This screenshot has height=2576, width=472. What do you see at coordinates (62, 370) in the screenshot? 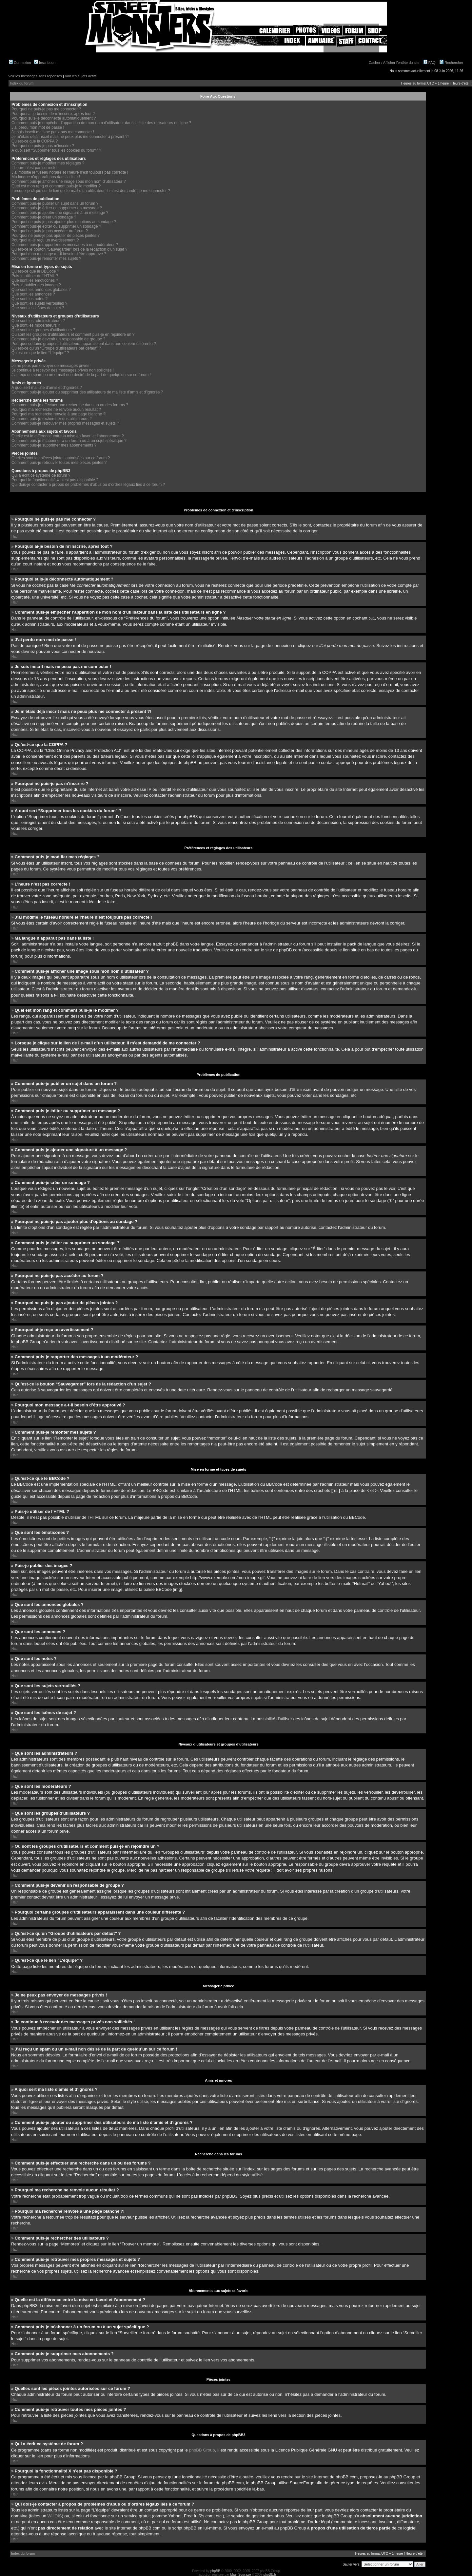
I see `Je continue à recevoir des messages privés non sollicités !` at bounding box center [62, 370].